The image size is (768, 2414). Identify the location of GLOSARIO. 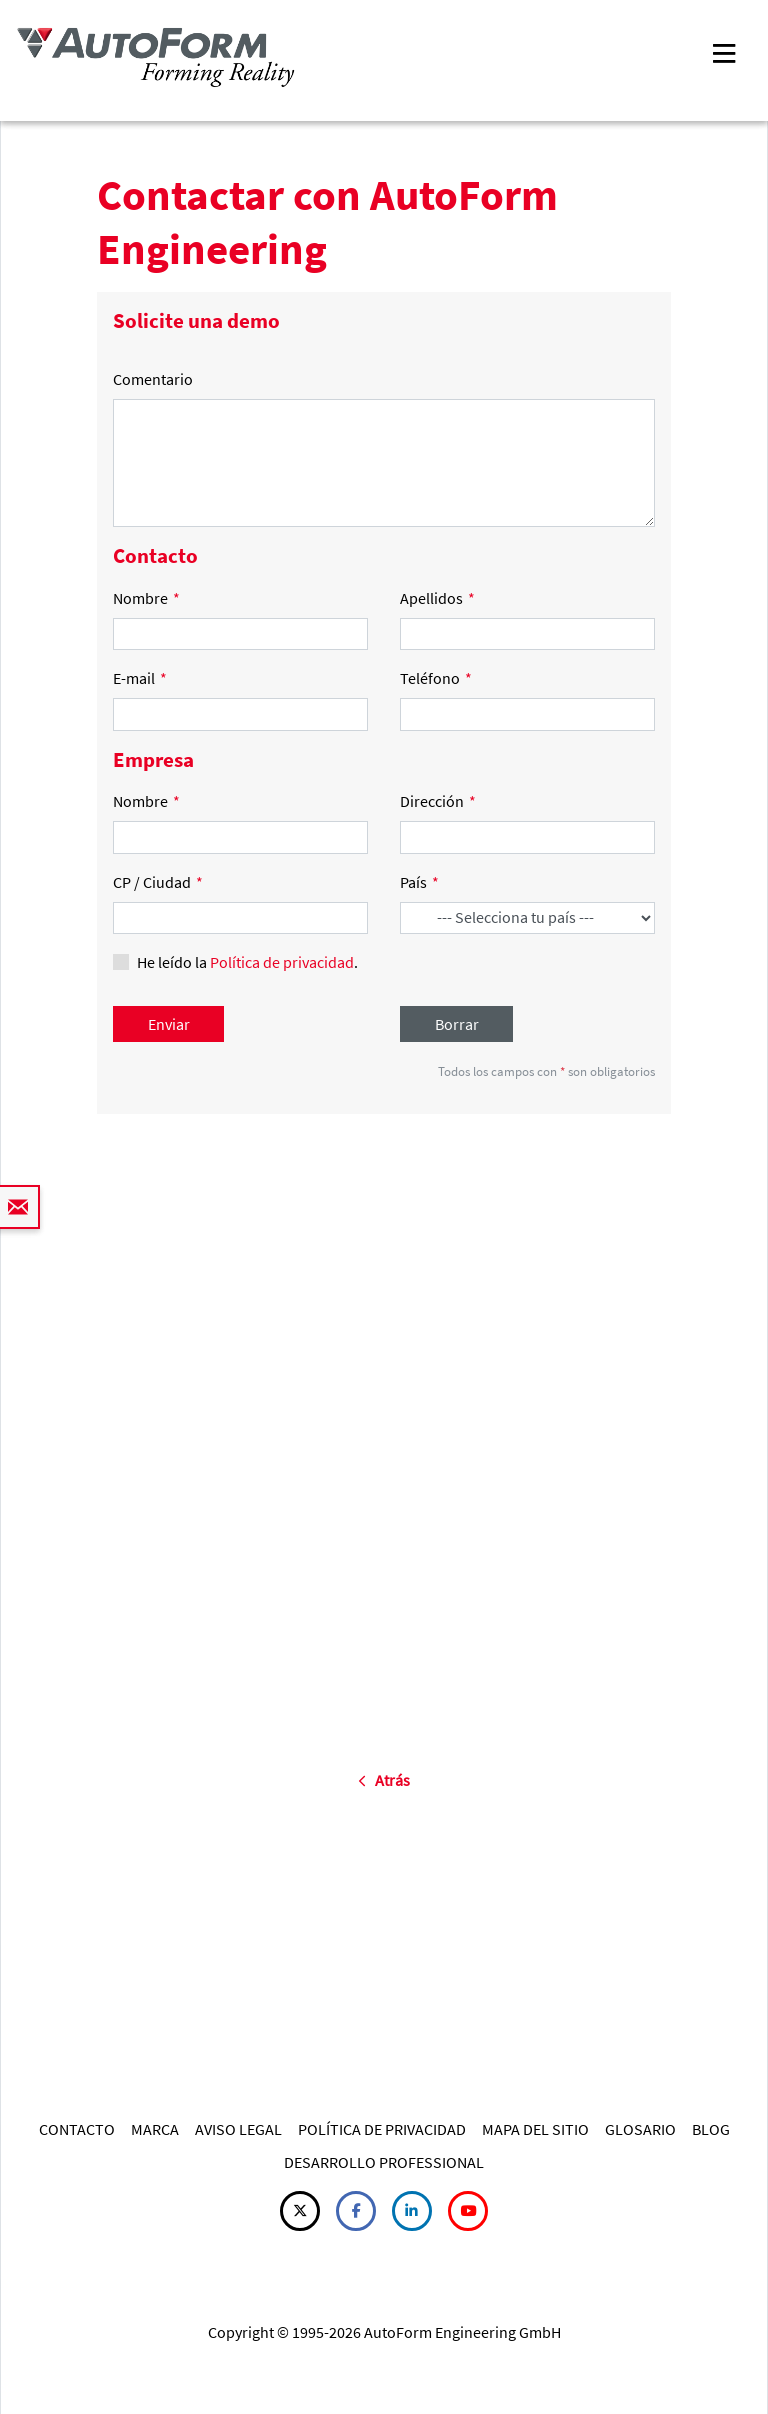
(640, 2129).